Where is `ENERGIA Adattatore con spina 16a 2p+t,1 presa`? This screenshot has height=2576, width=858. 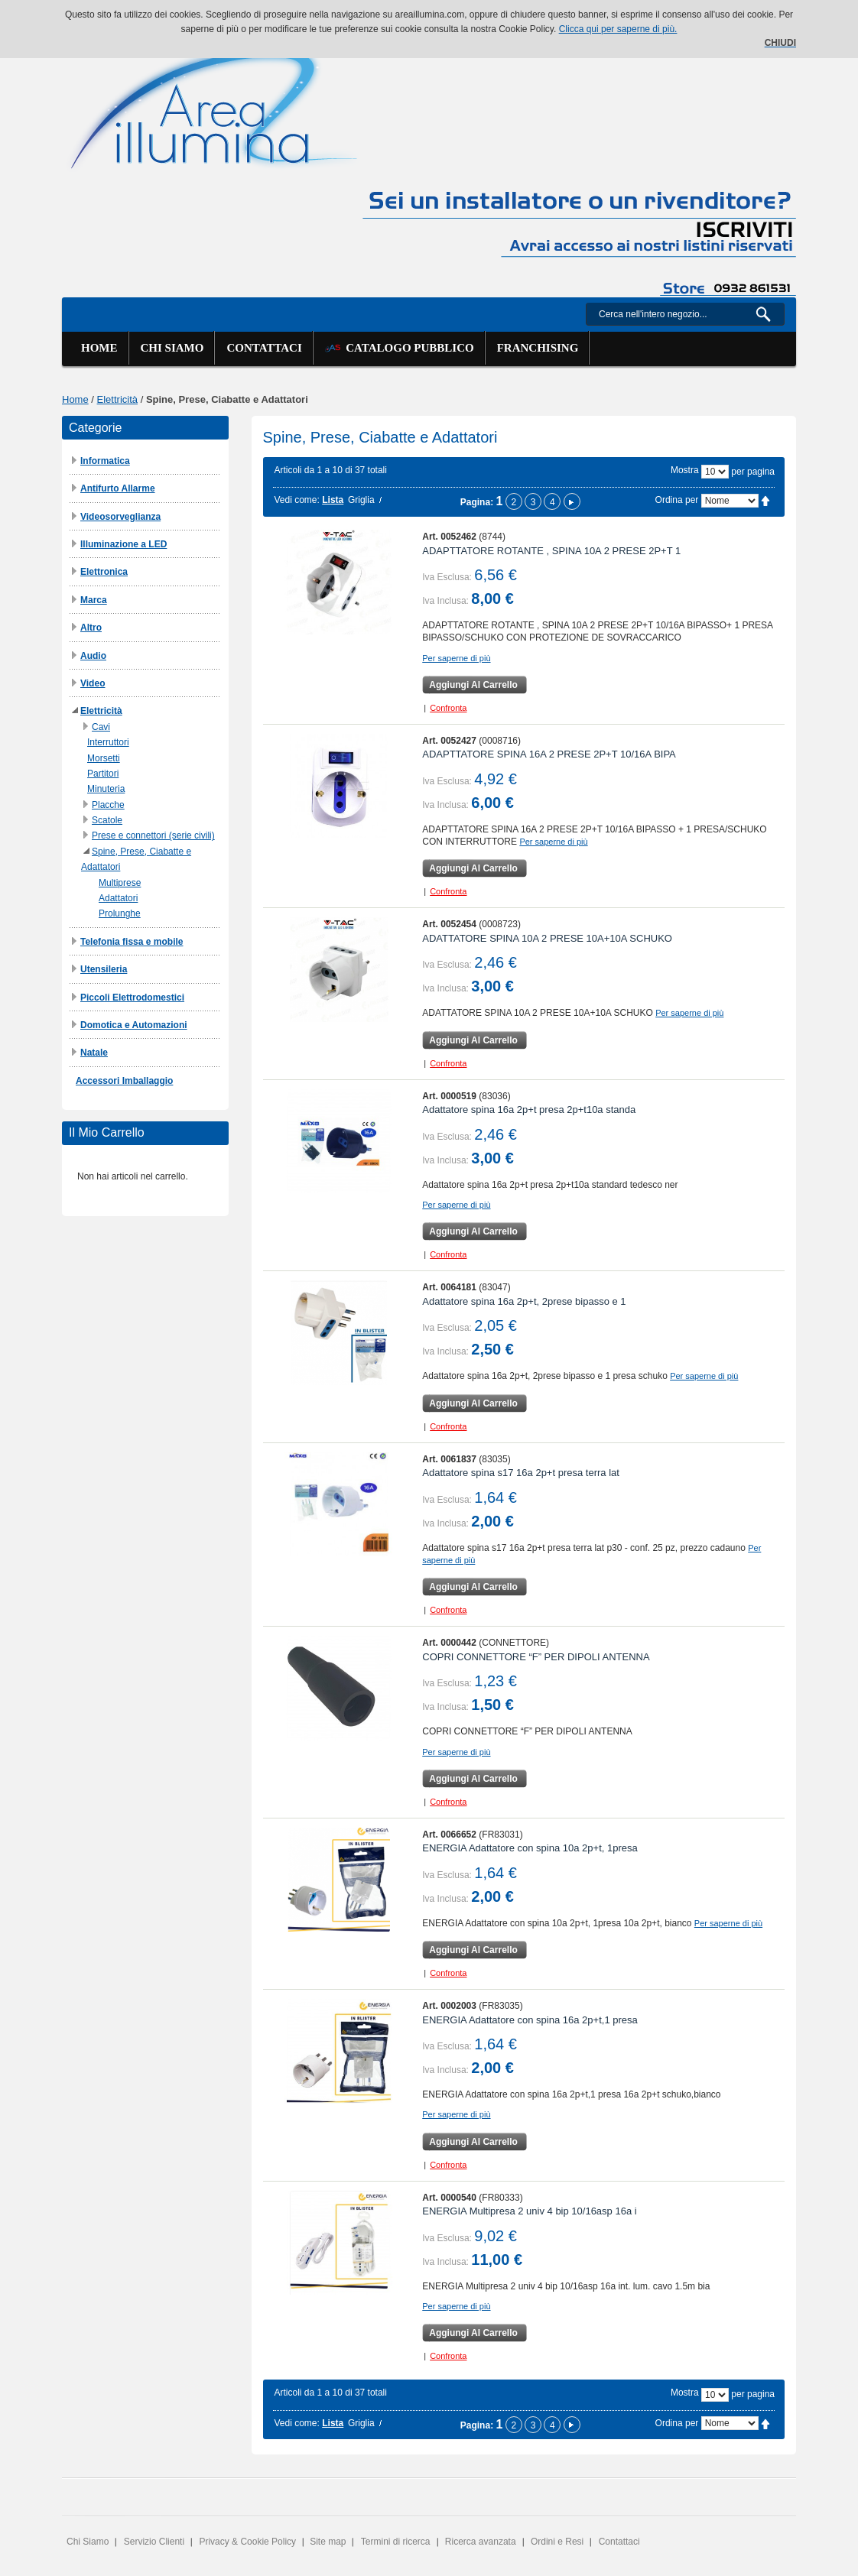 ENERGIA Adattatore con spina 16a 2p+t,1 presa is located at coordinates (530, 2020).